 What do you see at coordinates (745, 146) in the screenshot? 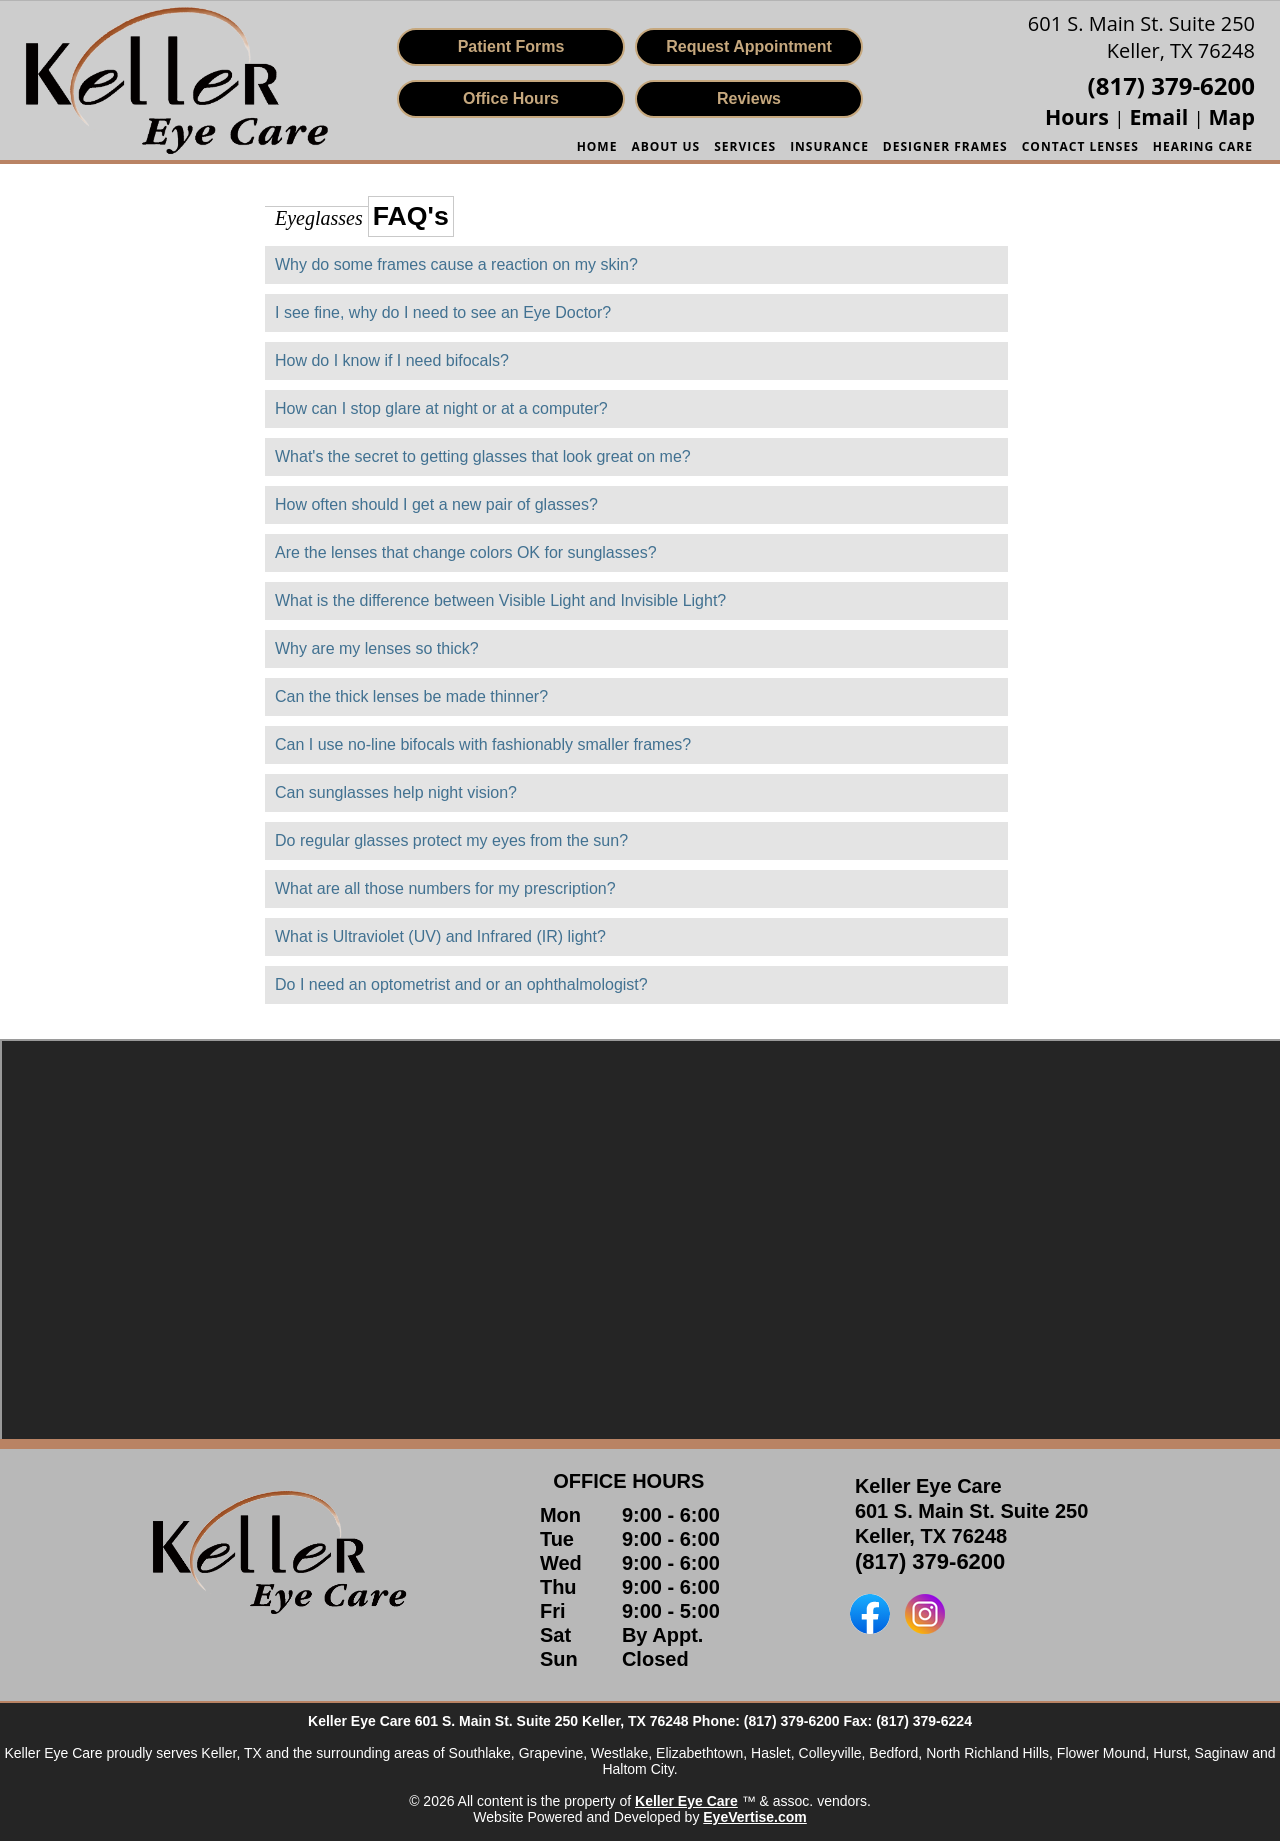
I see `SERVICES` at bounding box center [745, 146].